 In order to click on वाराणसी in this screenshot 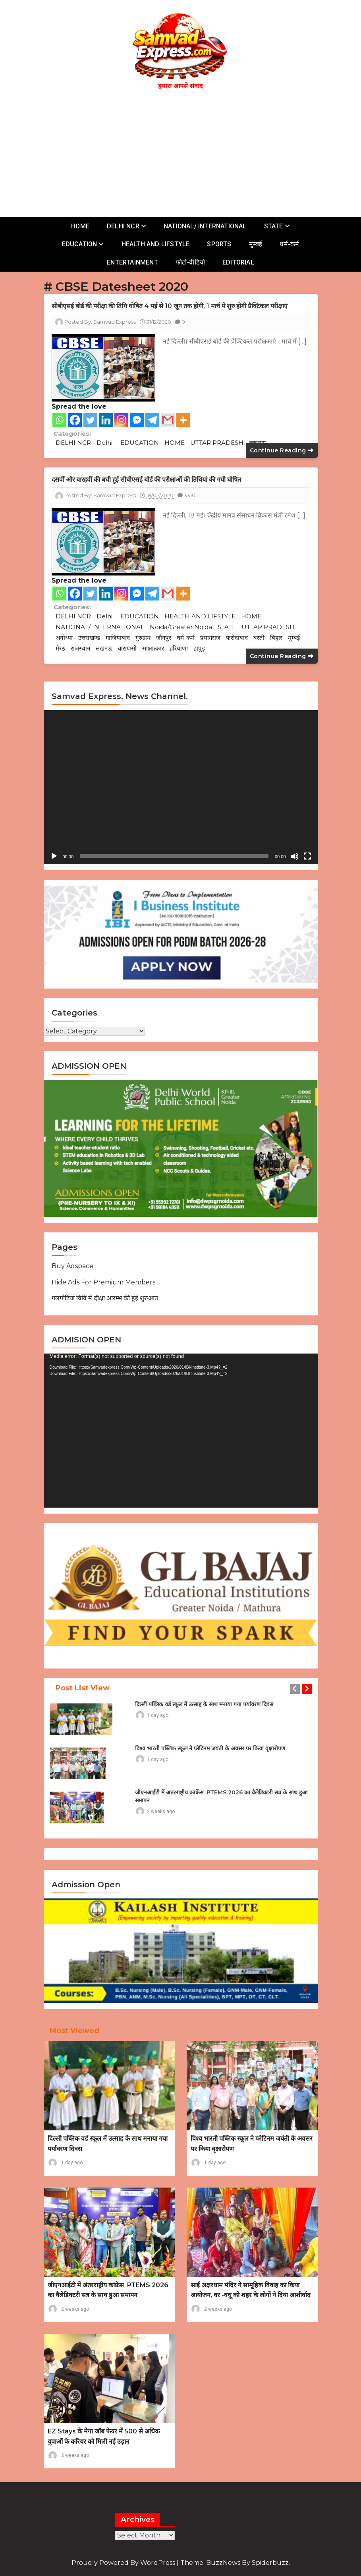, I will do `click(127, 648)`.